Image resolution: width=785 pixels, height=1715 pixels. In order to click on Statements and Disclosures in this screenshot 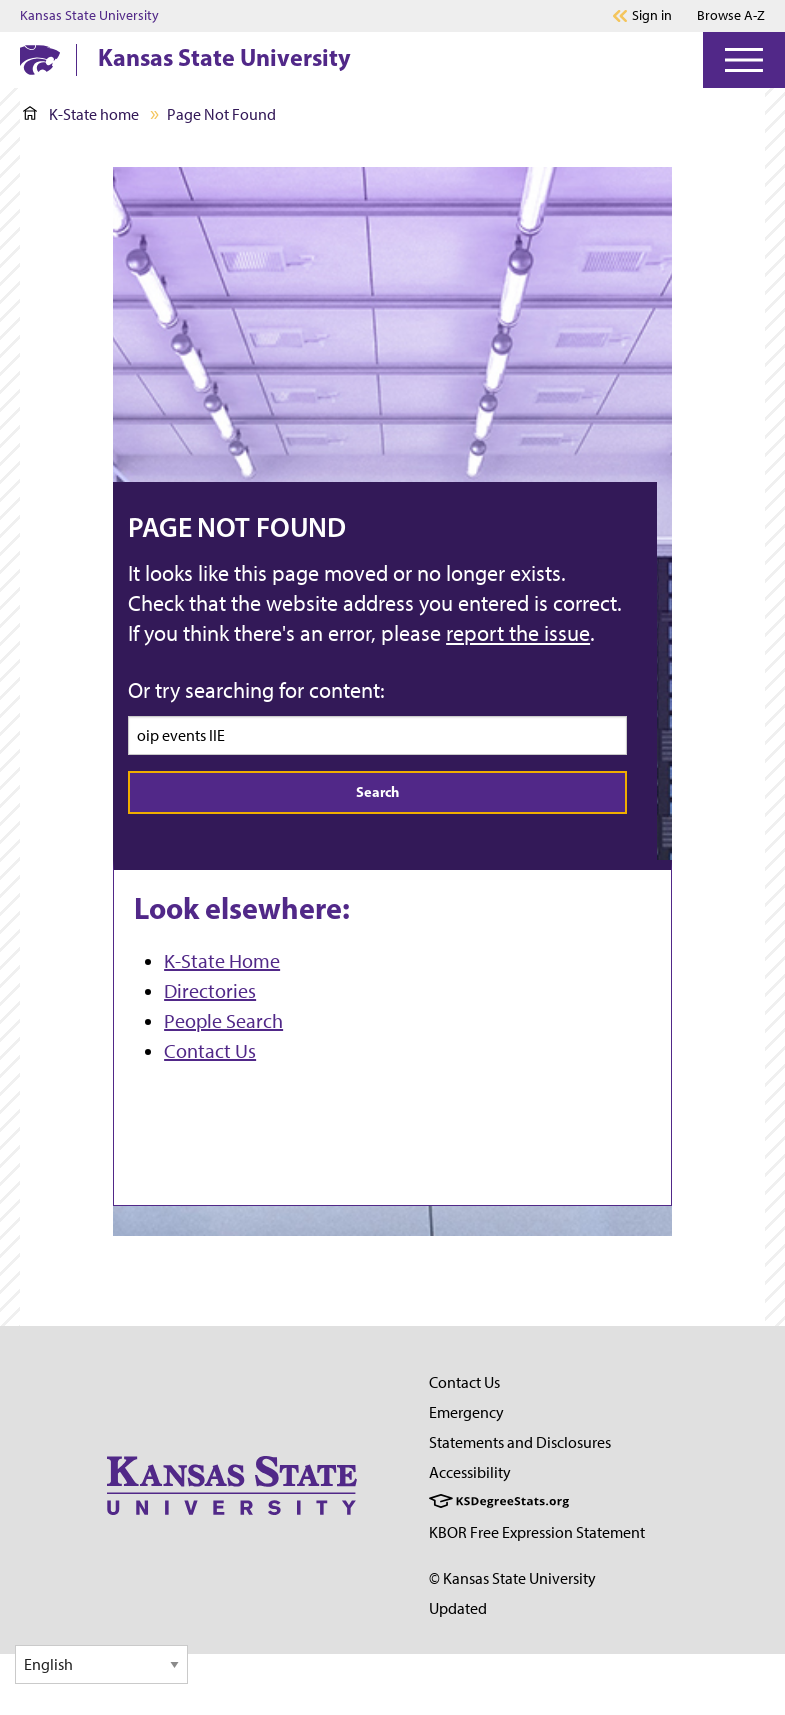, I will do `click(520, 1442)`.